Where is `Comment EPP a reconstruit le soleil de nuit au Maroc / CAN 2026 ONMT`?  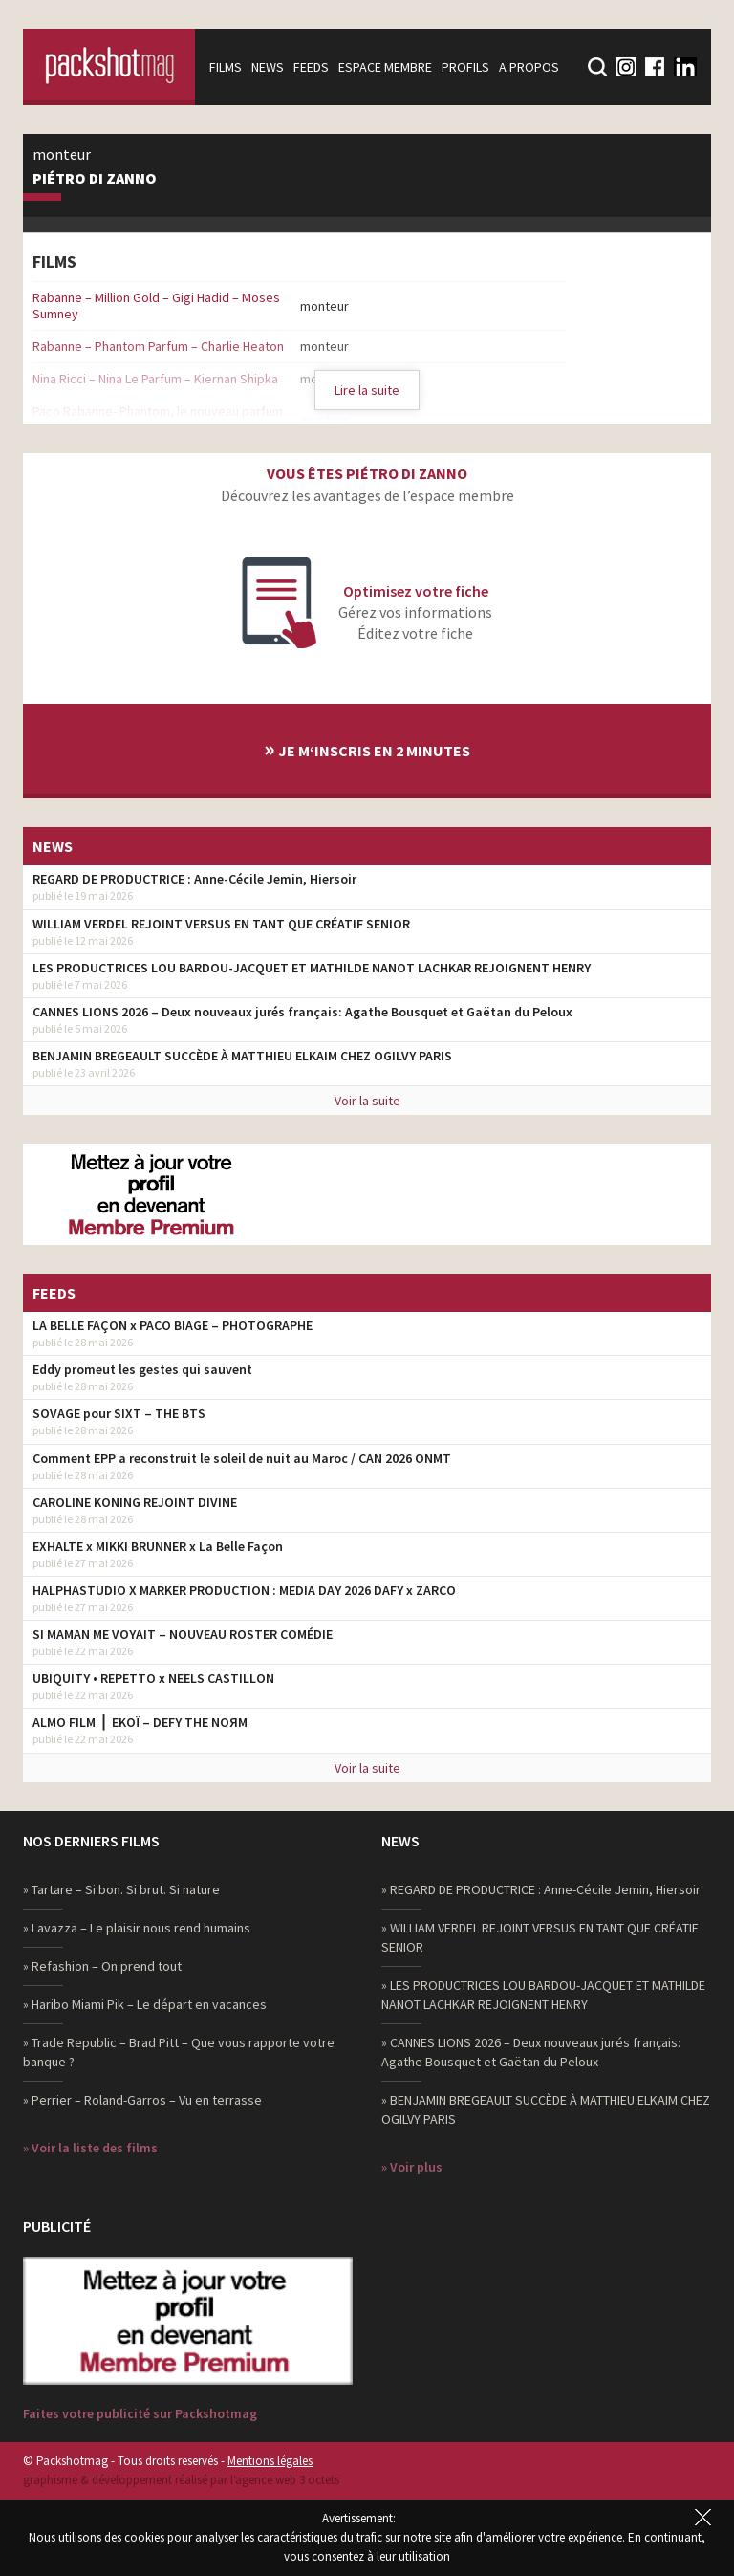
Comment EPP a reconstruit le soleil de nuit au Maroc / CAN 2026 ONMT is located at coordinates (241, 1458).